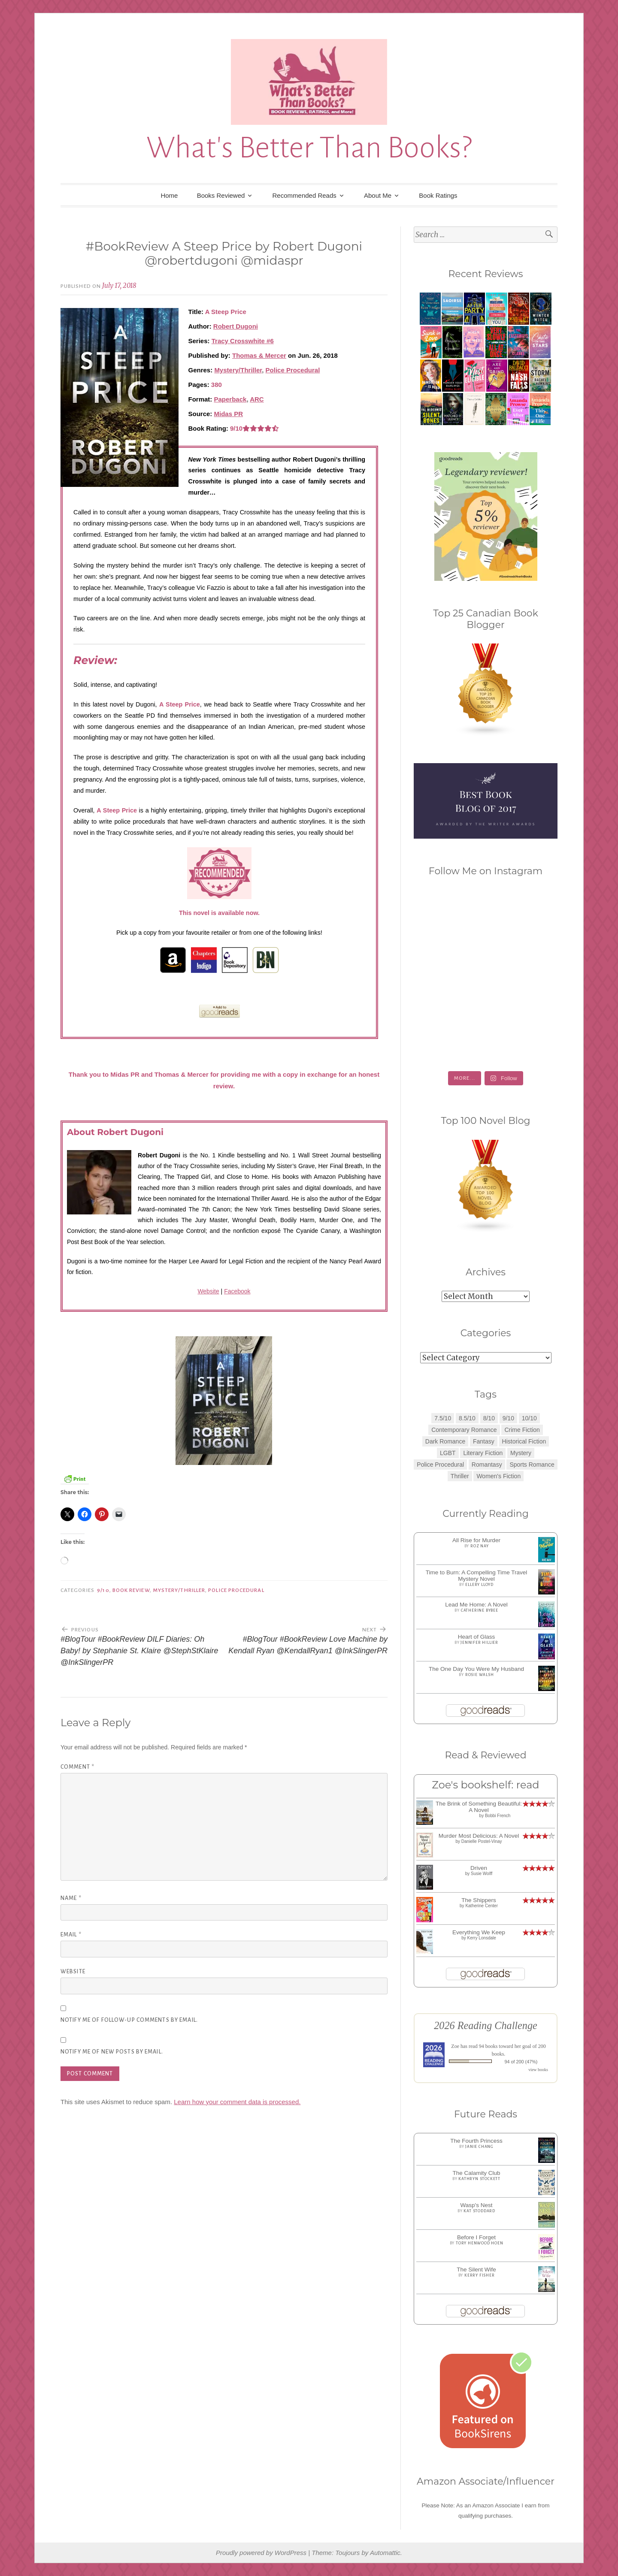 This screenshot has width=618, height=2576. What do you see at coordinates (479, 2146) in the screenshot?
I see `Janie Chang` at bounding box center [479, 2146].